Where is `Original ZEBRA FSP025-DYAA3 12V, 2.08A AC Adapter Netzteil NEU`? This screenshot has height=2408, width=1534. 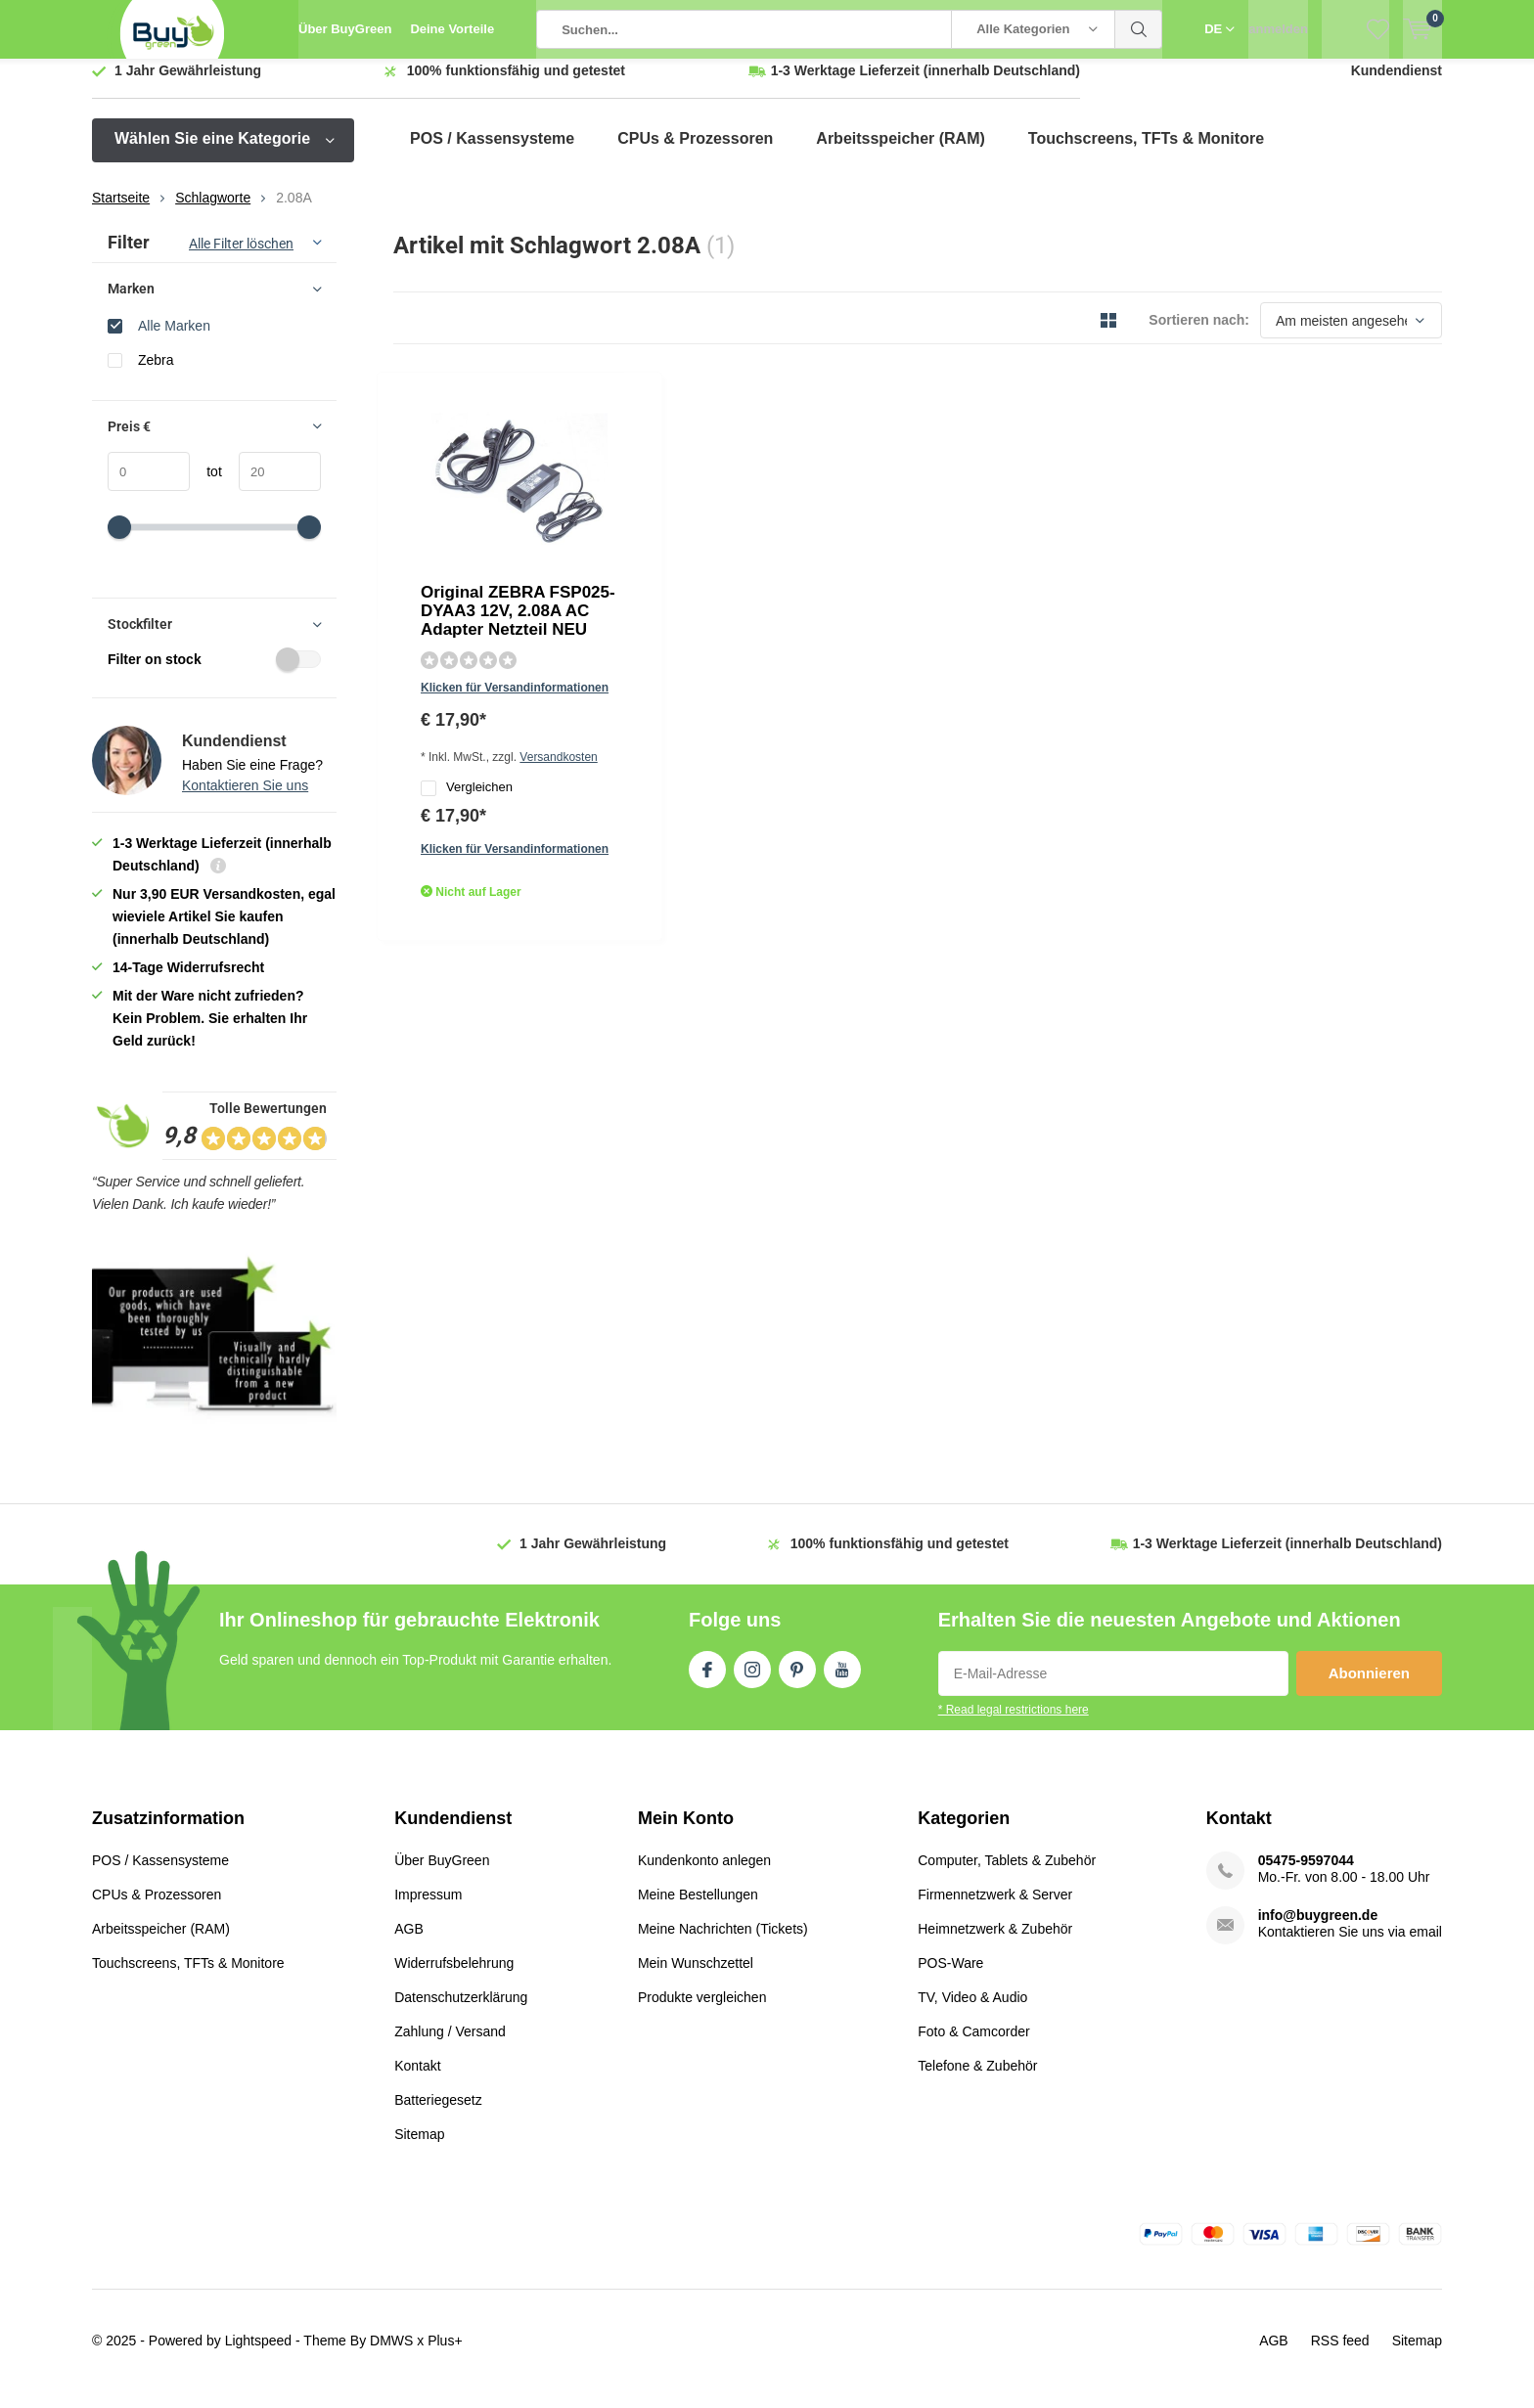 Original ZEBRA FSP025-DYAA3 12V, 2.08A AC Adapter Netzteil NEU is located at coordinates (737, 444).